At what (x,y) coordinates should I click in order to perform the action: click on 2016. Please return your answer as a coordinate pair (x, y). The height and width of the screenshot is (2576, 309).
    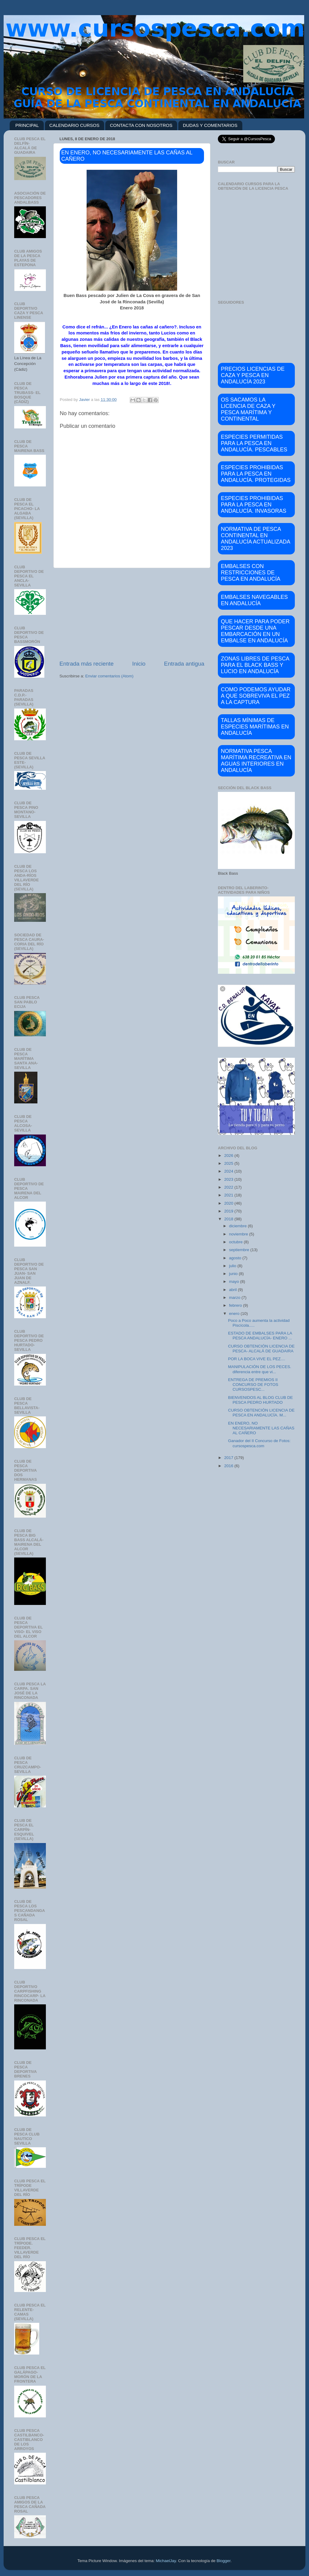
    Looking at the image, I should click on (229, 1466).